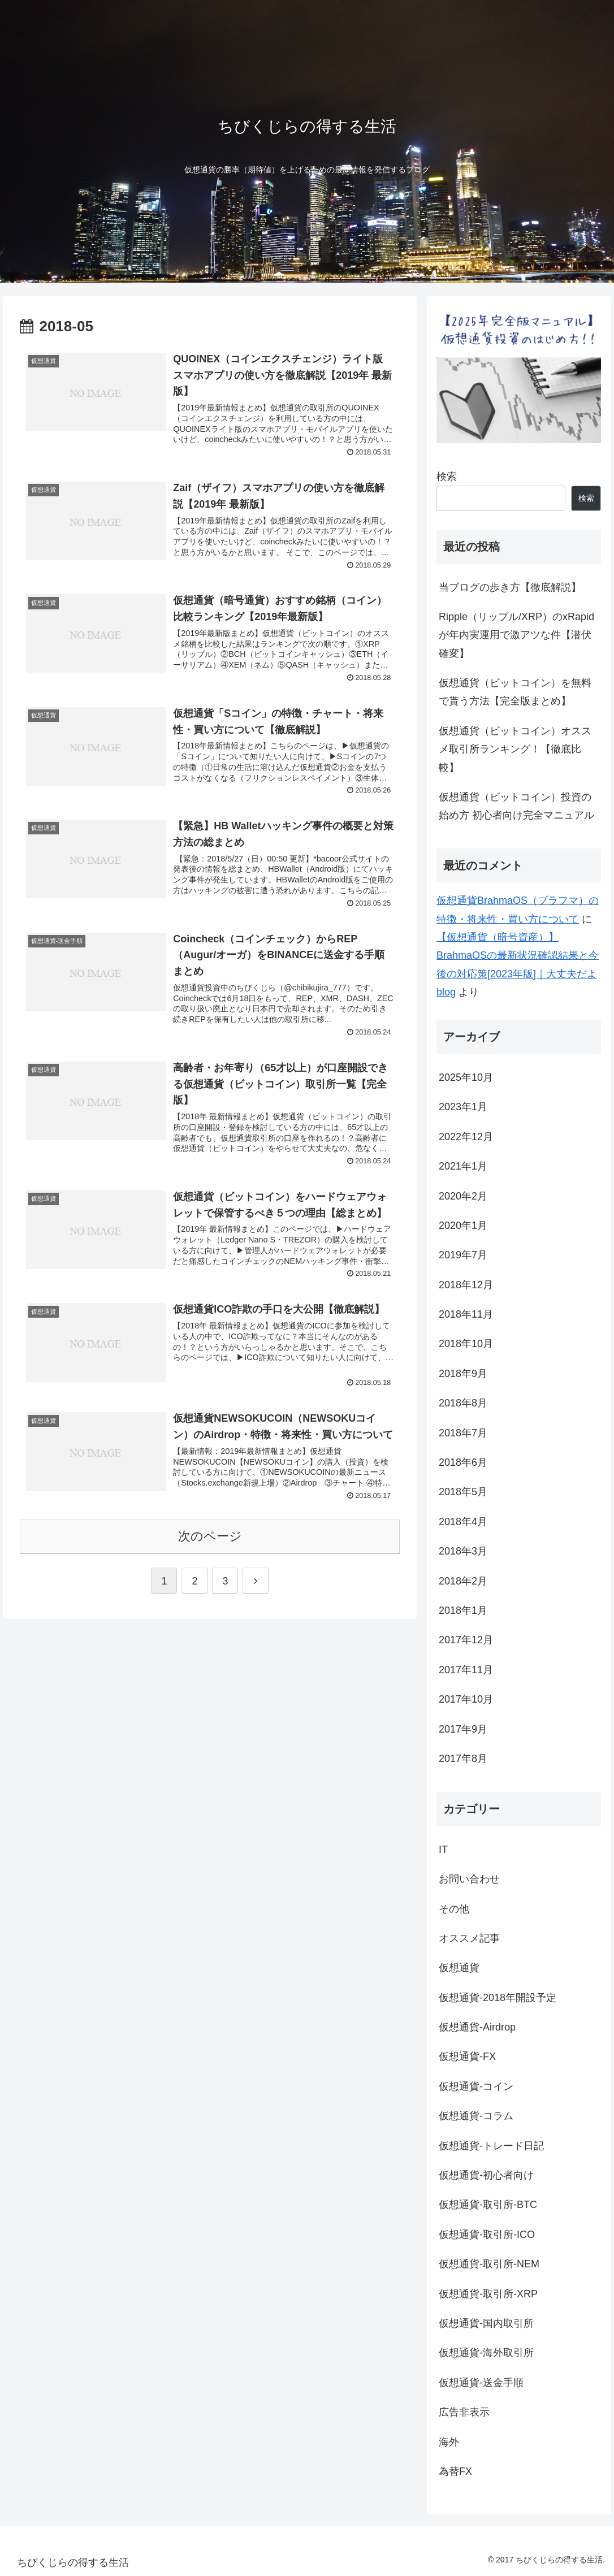 This screenshot has width=614, height=2576. What do you see at coordinates (463, 1433) in the screenshot?
I see `2018年7月` at bounding box center [463, 1433].